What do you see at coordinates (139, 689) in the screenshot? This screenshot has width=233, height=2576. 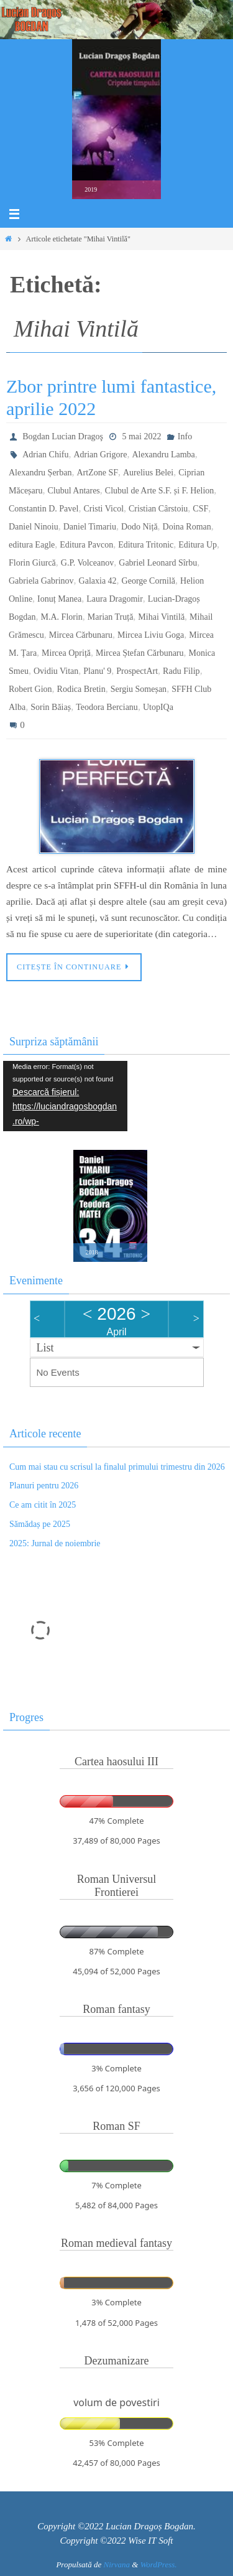 I see `Sergiu Someșan` at bounding box center [139, 689].